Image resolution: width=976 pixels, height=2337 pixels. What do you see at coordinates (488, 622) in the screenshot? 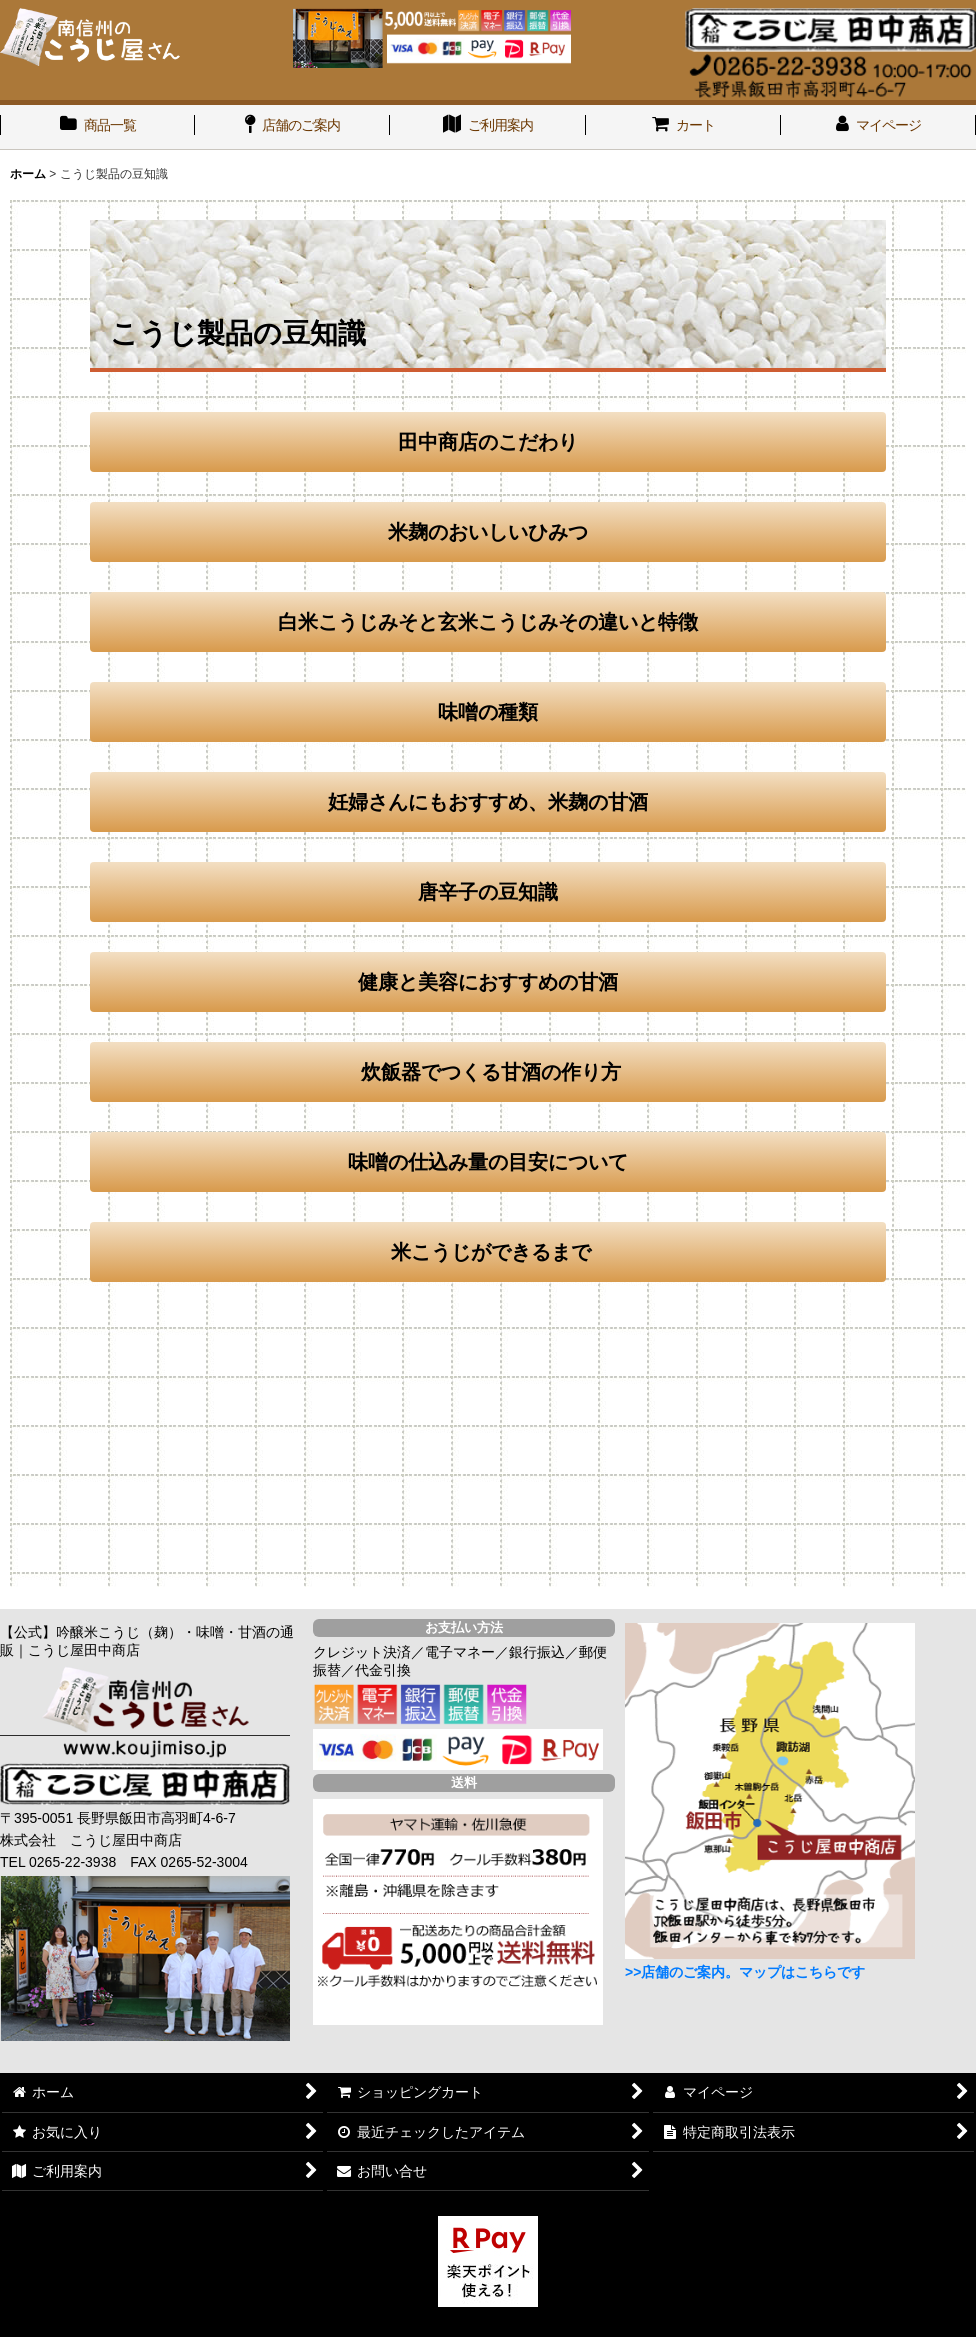
I see `白米こうじみそと玄米こうじみその違いと特徴` at bounding box center [488, 622].